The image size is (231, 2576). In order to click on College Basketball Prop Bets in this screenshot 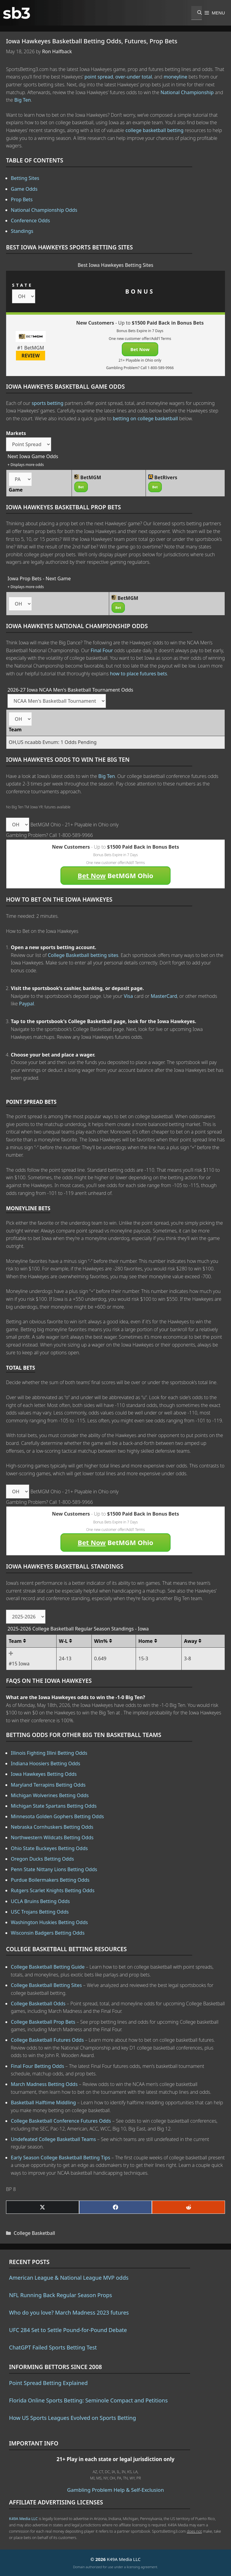, I will do `click(43, 2022)`.